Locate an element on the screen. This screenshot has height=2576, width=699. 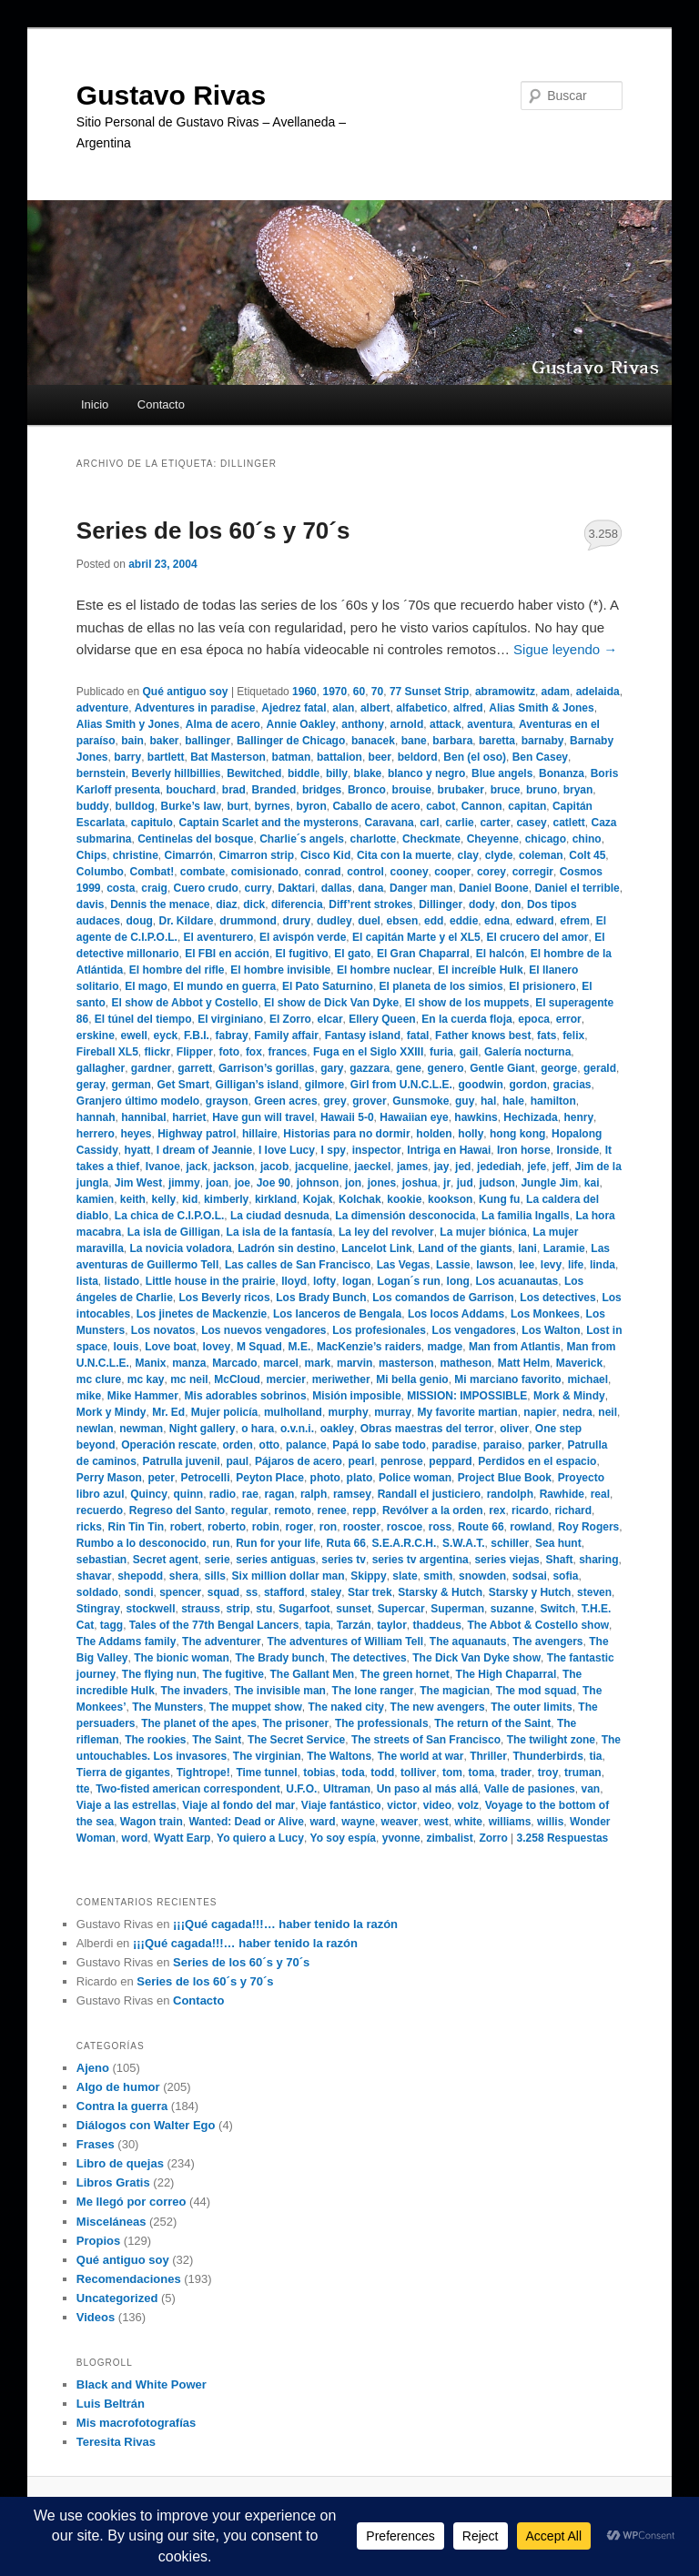
Los novatos is located at coordinates (163, 1330).